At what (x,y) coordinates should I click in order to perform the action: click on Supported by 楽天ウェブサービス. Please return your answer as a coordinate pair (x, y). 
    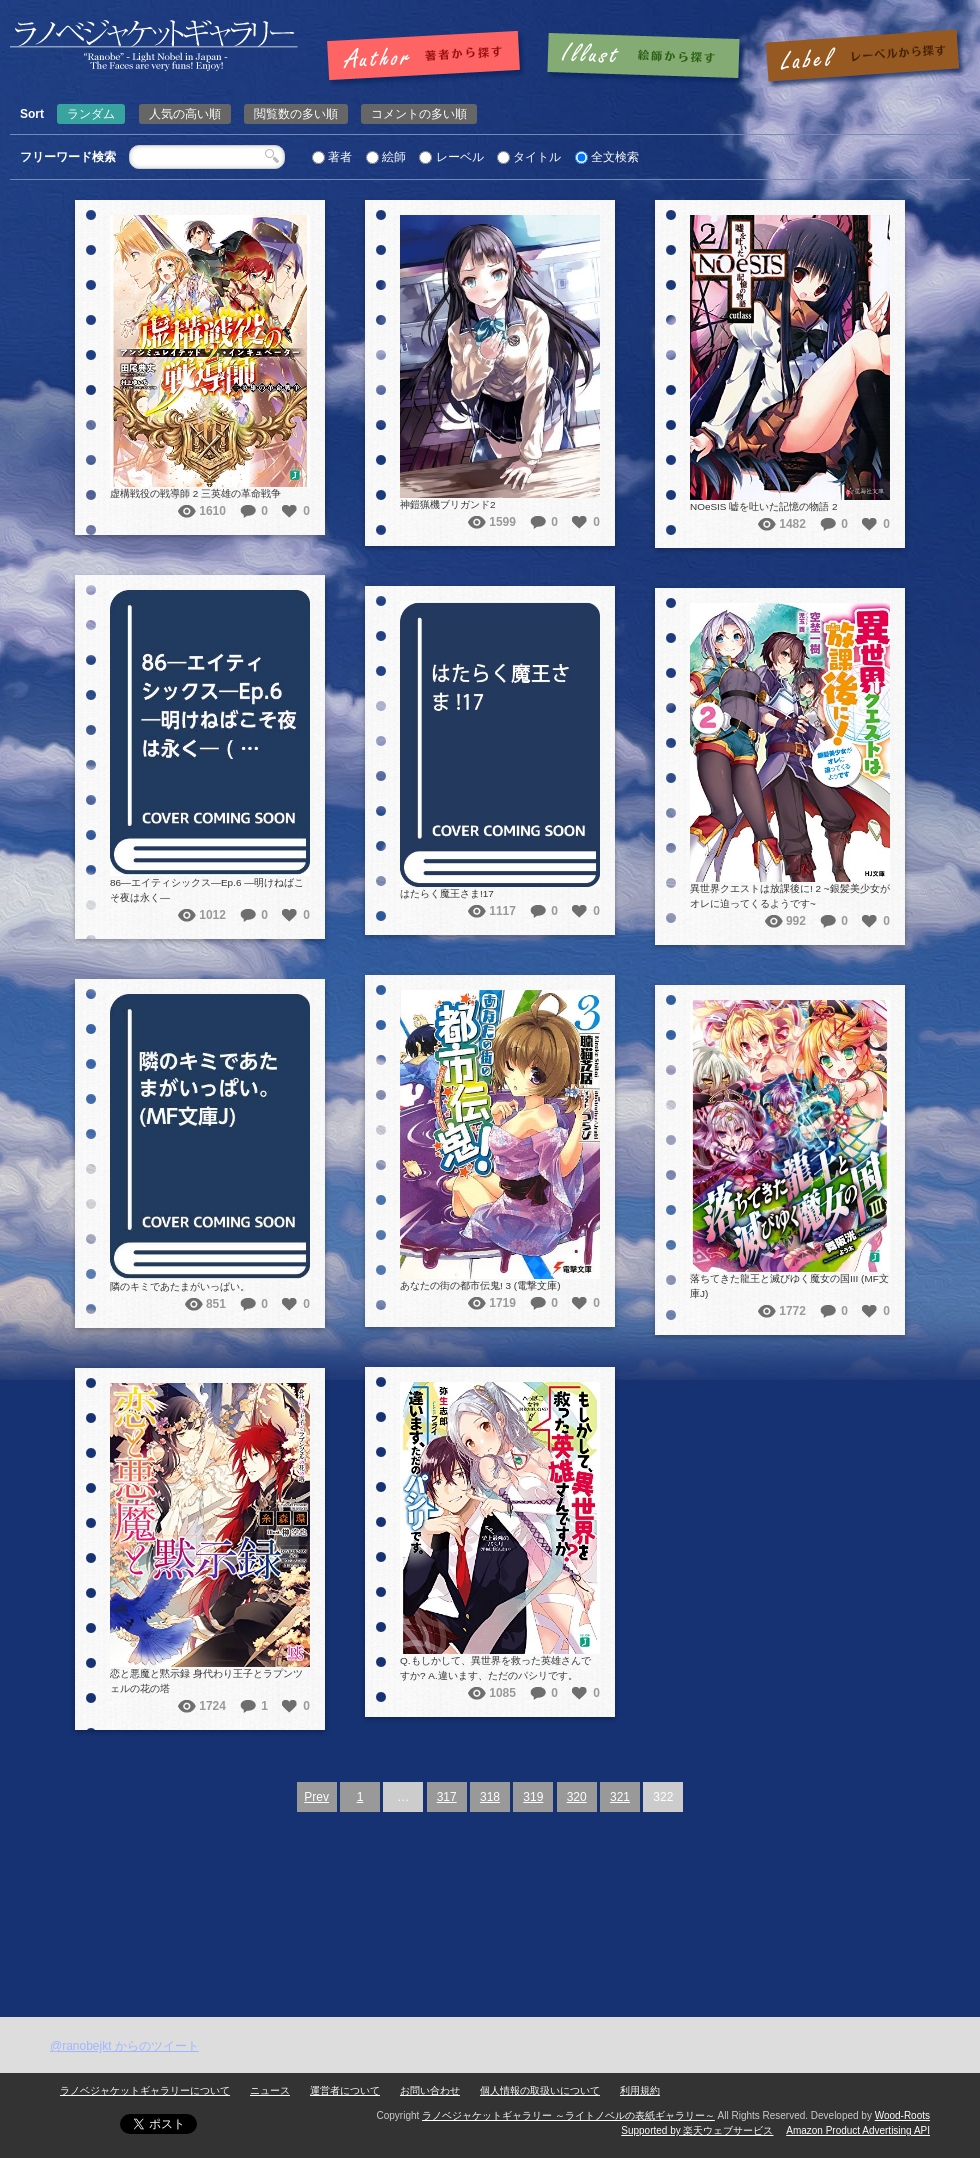
    Looking at the image, I should click on (697, 2130).